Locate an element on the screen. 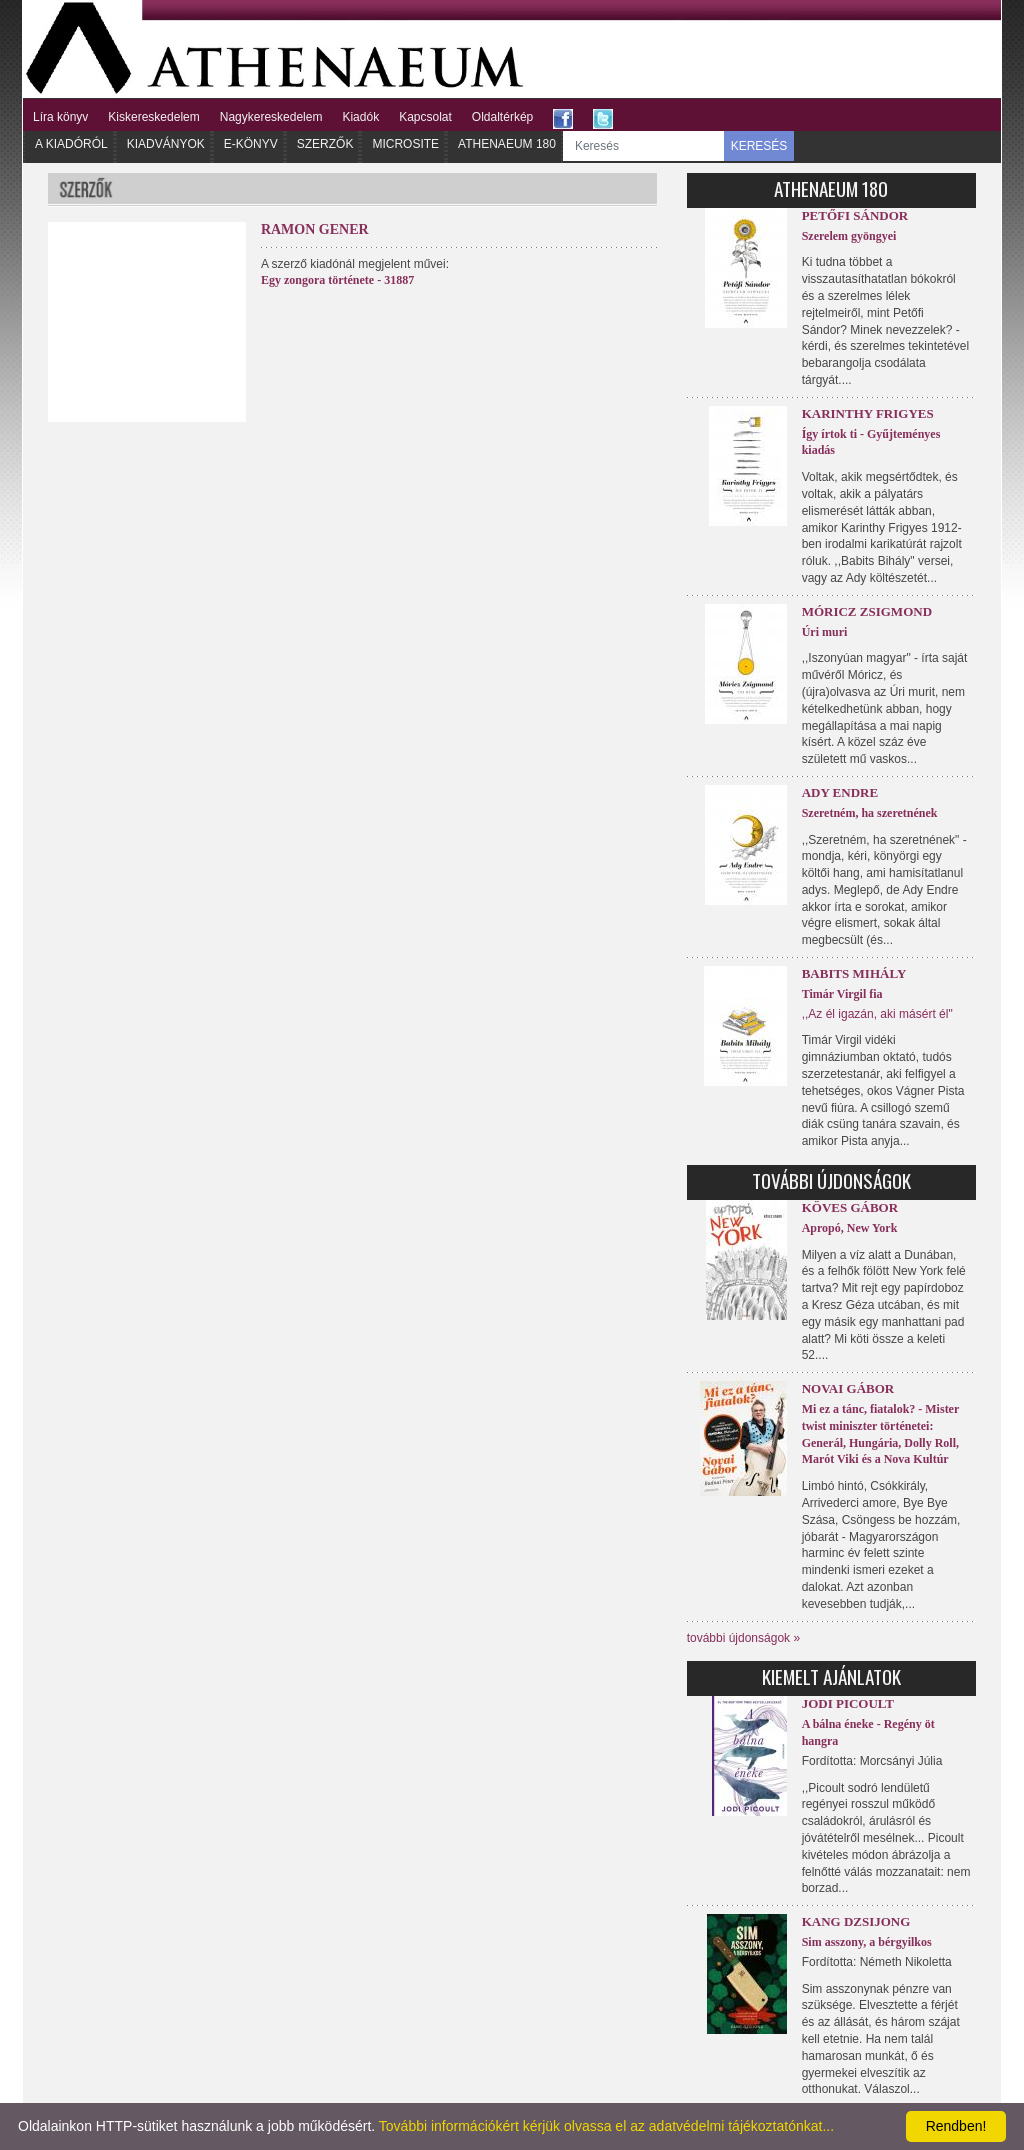 The width and height of the screenshot is (1024, 2150). Petőfi Sándor is located at coordinates (855, 215).